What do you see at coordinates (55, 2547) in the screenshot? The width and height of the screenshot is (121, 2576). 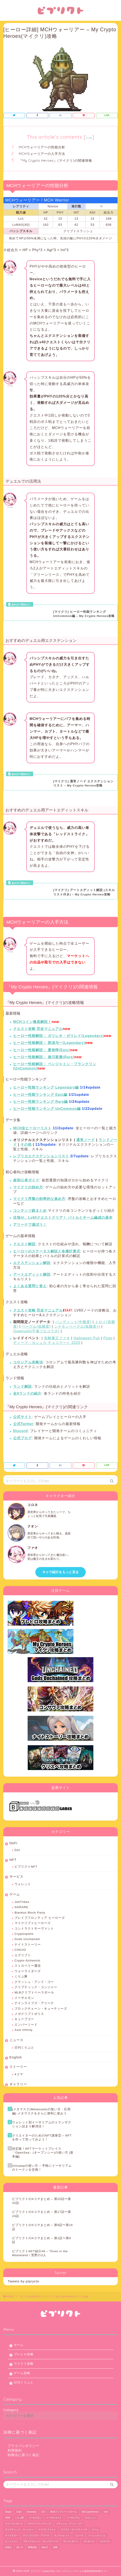 I see `攻略 [攻略 (6個の項目)]` at bounding box center [55, 2547].